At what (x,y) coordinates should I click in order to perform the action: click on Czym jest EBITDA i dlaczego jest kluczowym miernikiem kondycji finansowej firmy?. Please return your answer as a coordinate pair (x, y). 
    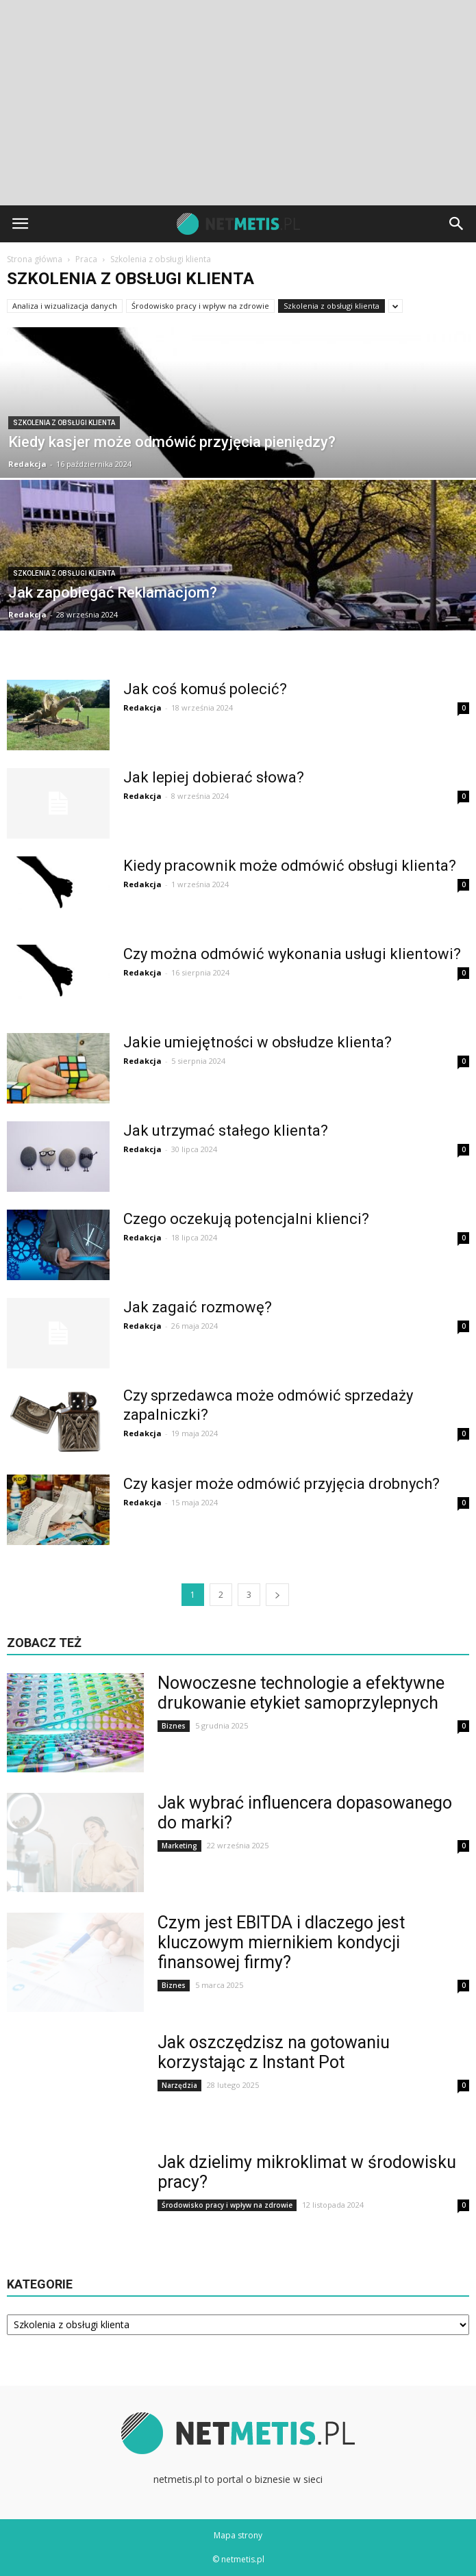
    Looking at the image, I should click on (281, 1942).